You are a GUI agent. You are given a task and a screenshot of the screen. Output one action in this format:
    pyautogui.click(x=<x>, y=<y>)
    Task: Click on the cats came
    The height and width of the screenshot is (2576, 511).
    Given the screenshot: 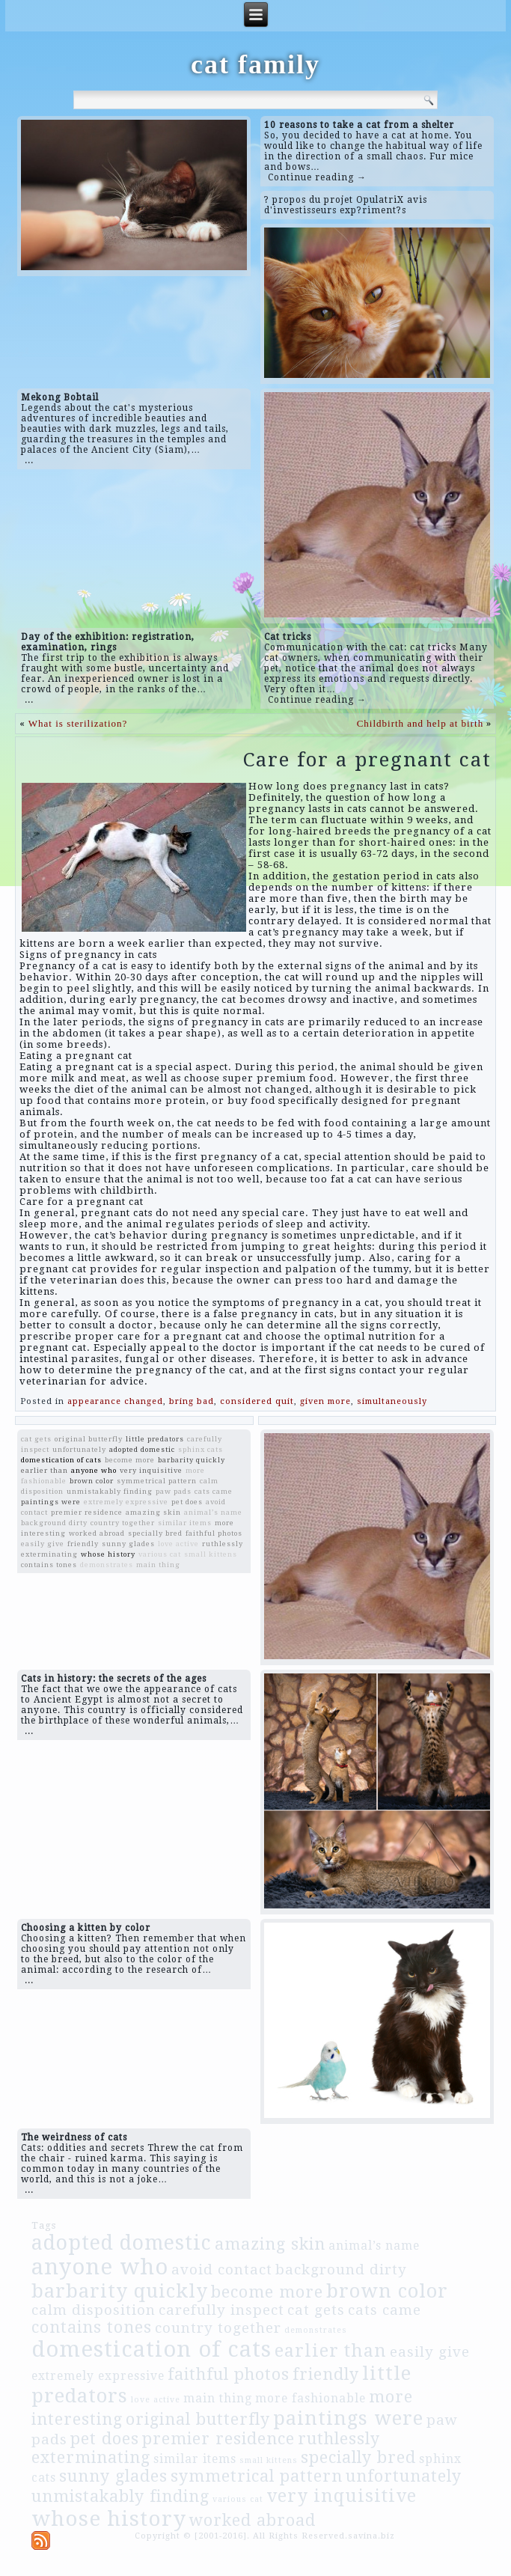 What is the action you would take?
    pyautogui.click(x=214, y=1491)
    